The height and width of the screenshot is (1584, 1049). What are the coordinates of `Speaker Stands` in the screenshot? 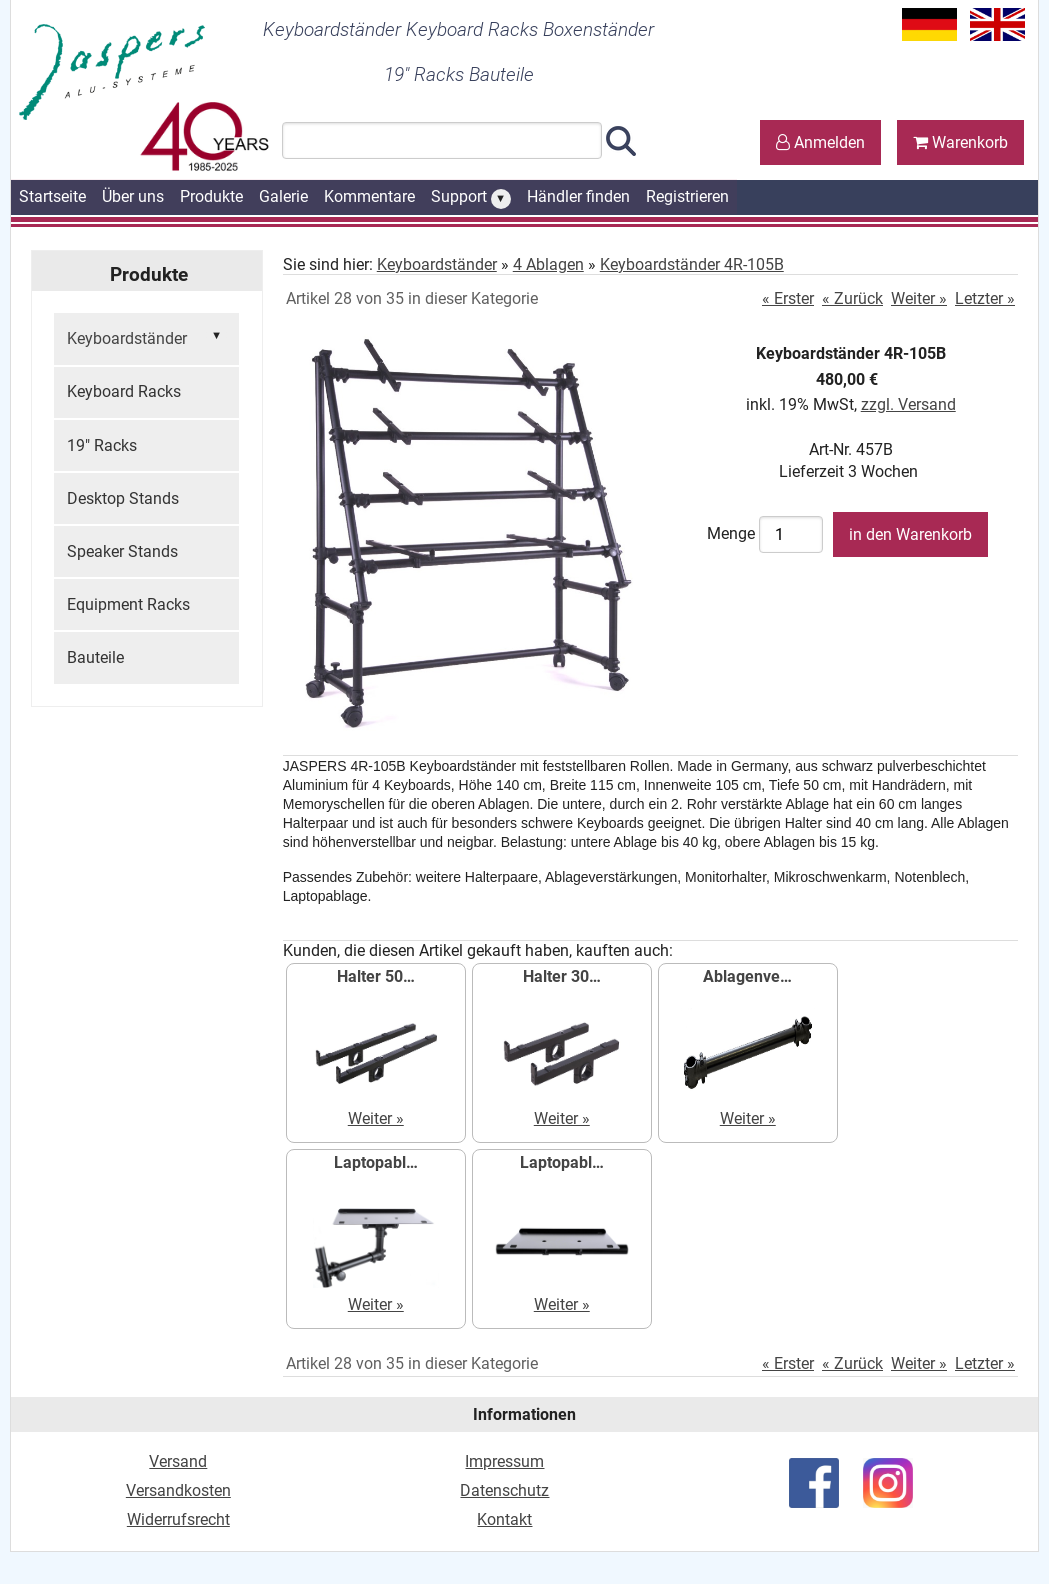 It's located at (122, 551).